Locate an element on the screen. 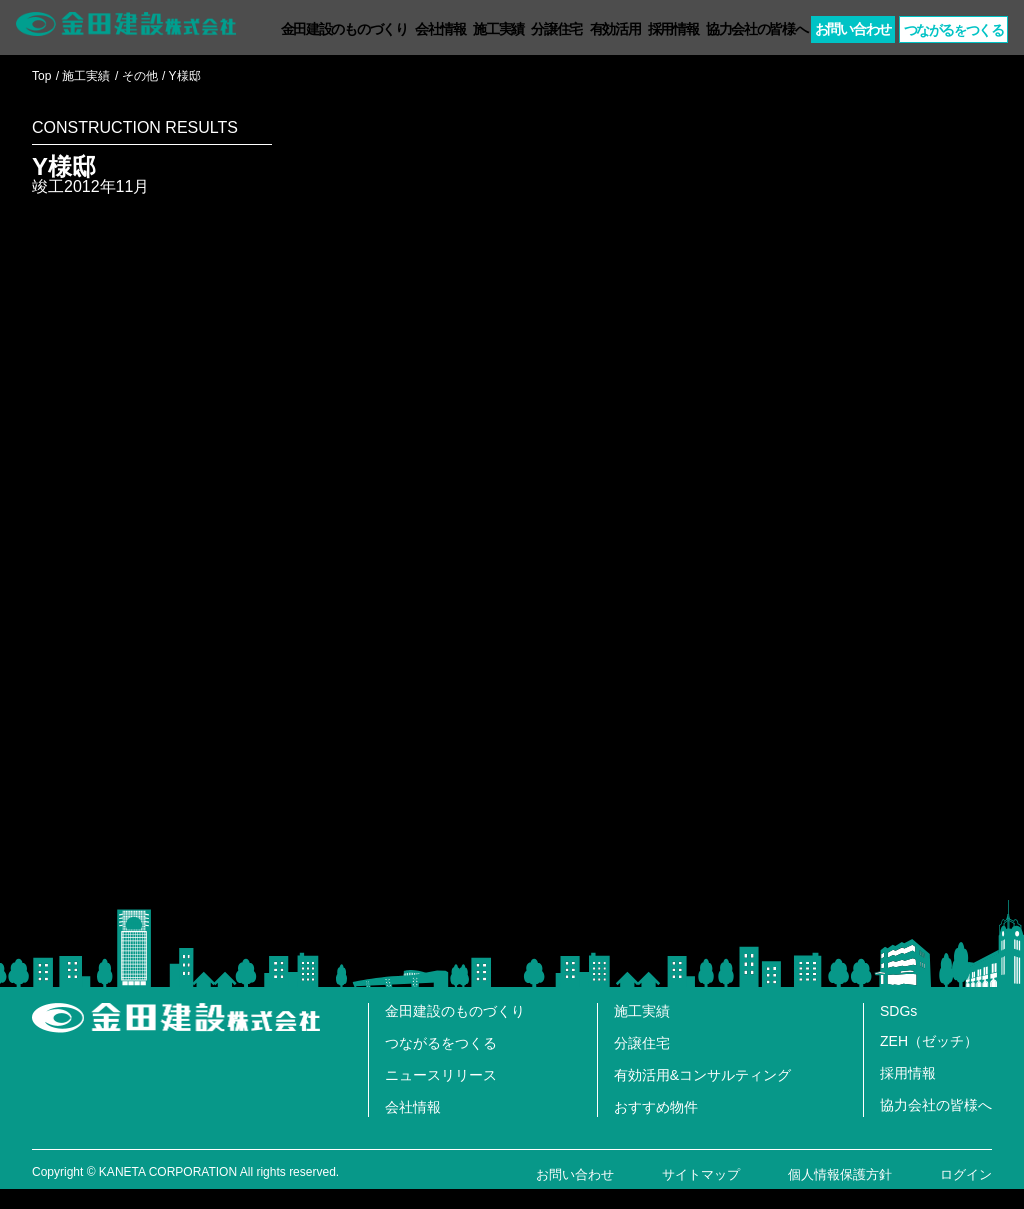 This screenshot has width=1024, height=1209. ログイン is located at coordinates (966, 1174).